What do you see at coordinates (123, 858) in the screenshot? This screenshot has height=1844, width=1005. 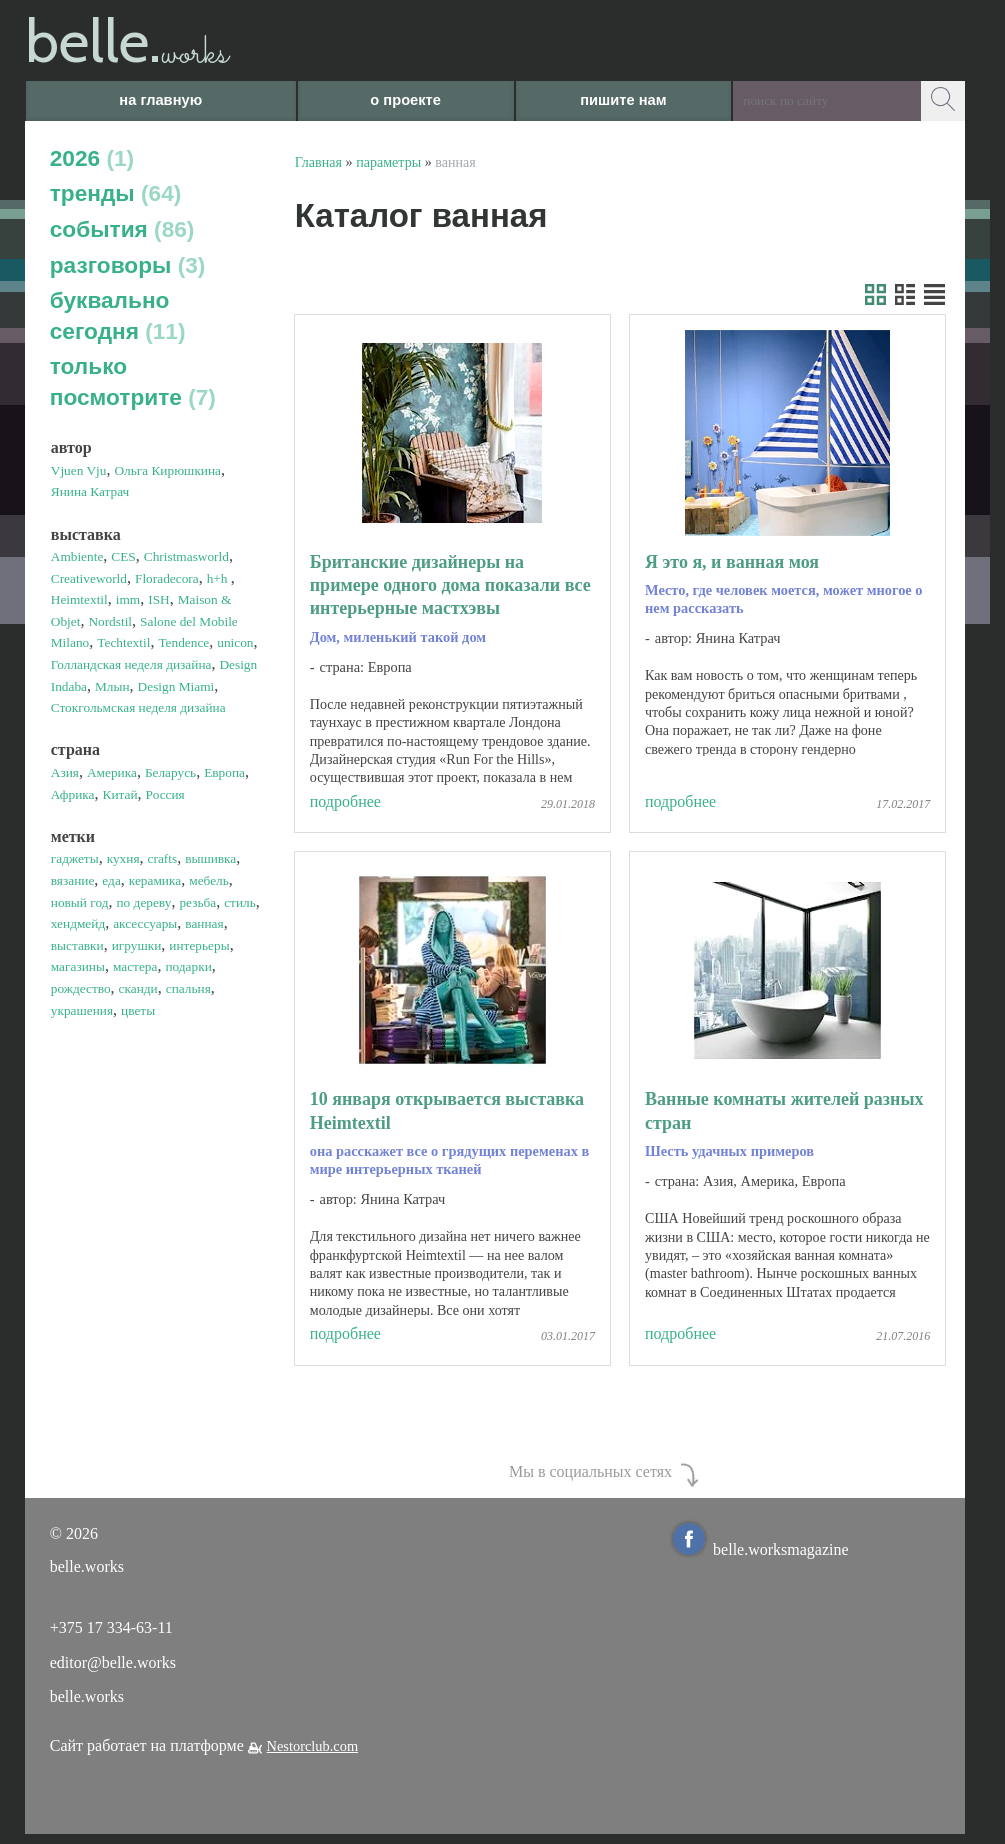 I see `кухня` at bounding box center [123, 858].